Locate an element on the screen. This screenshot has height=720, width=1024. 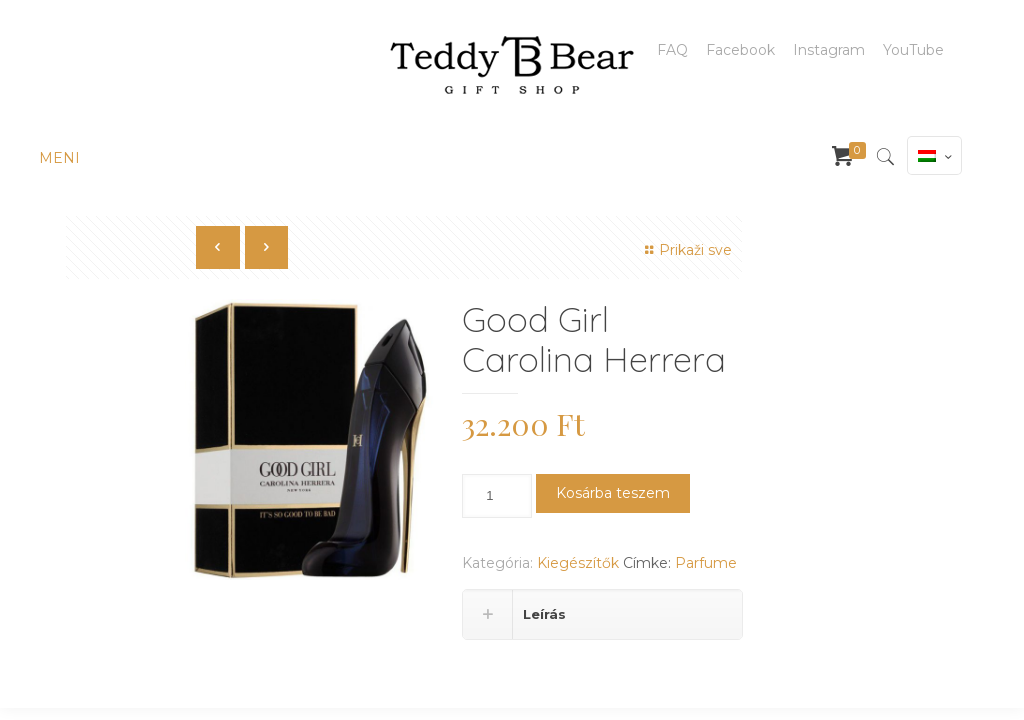
Kiegészítők is located at coordinates (578, 563).